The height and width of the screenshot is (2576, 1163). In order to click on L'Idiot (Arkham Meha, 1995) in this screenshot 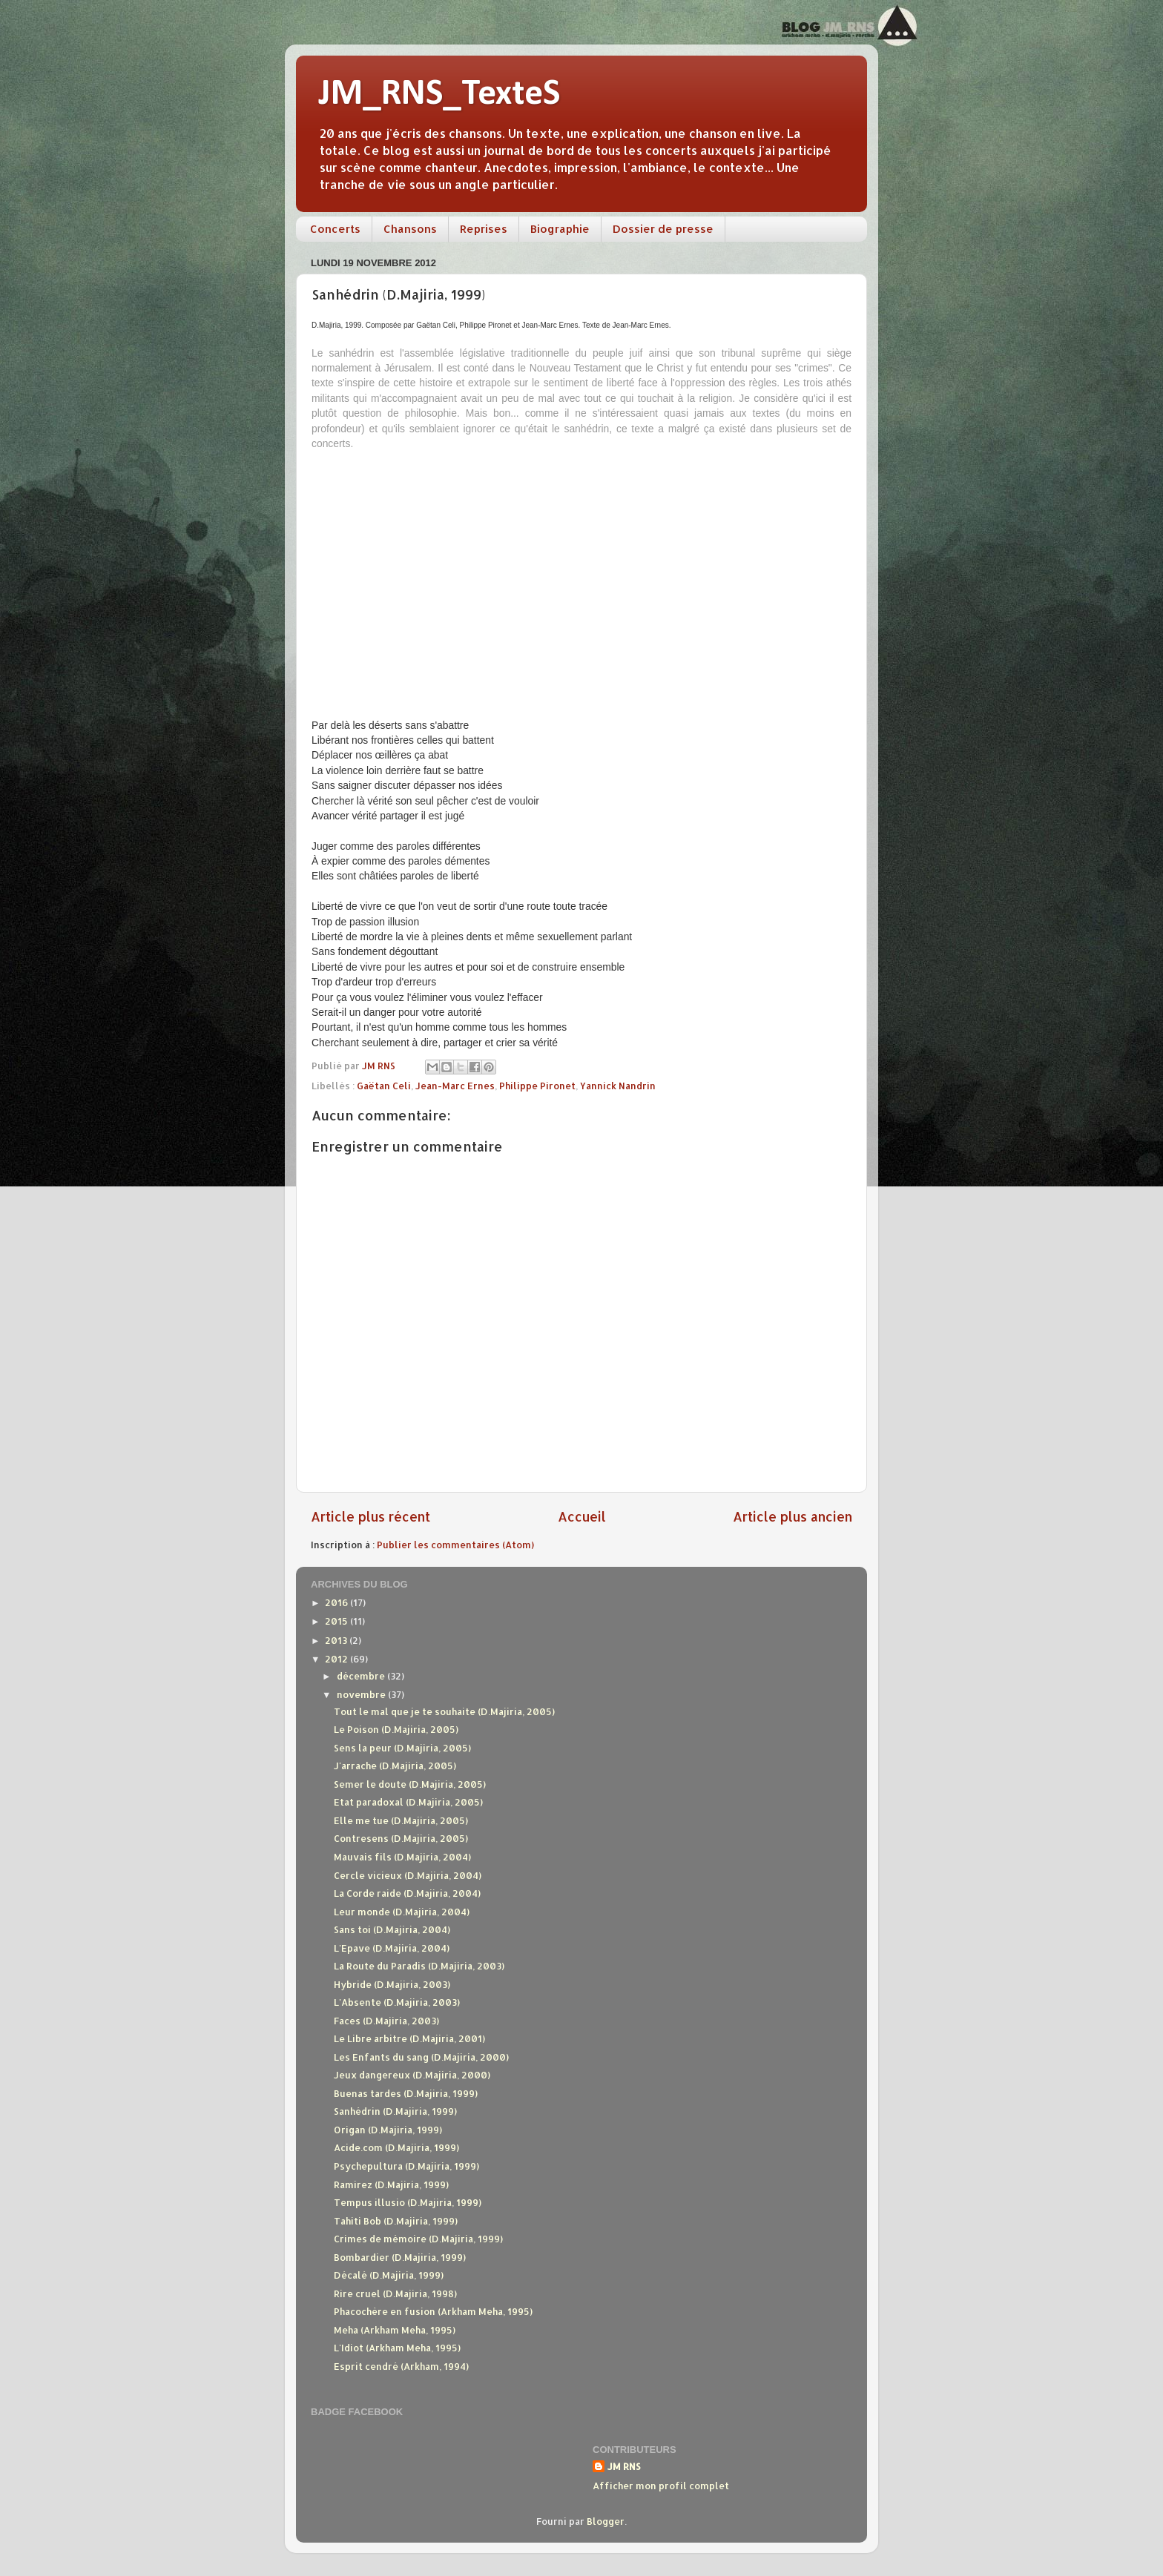, I will do `click(397, 2348)`.